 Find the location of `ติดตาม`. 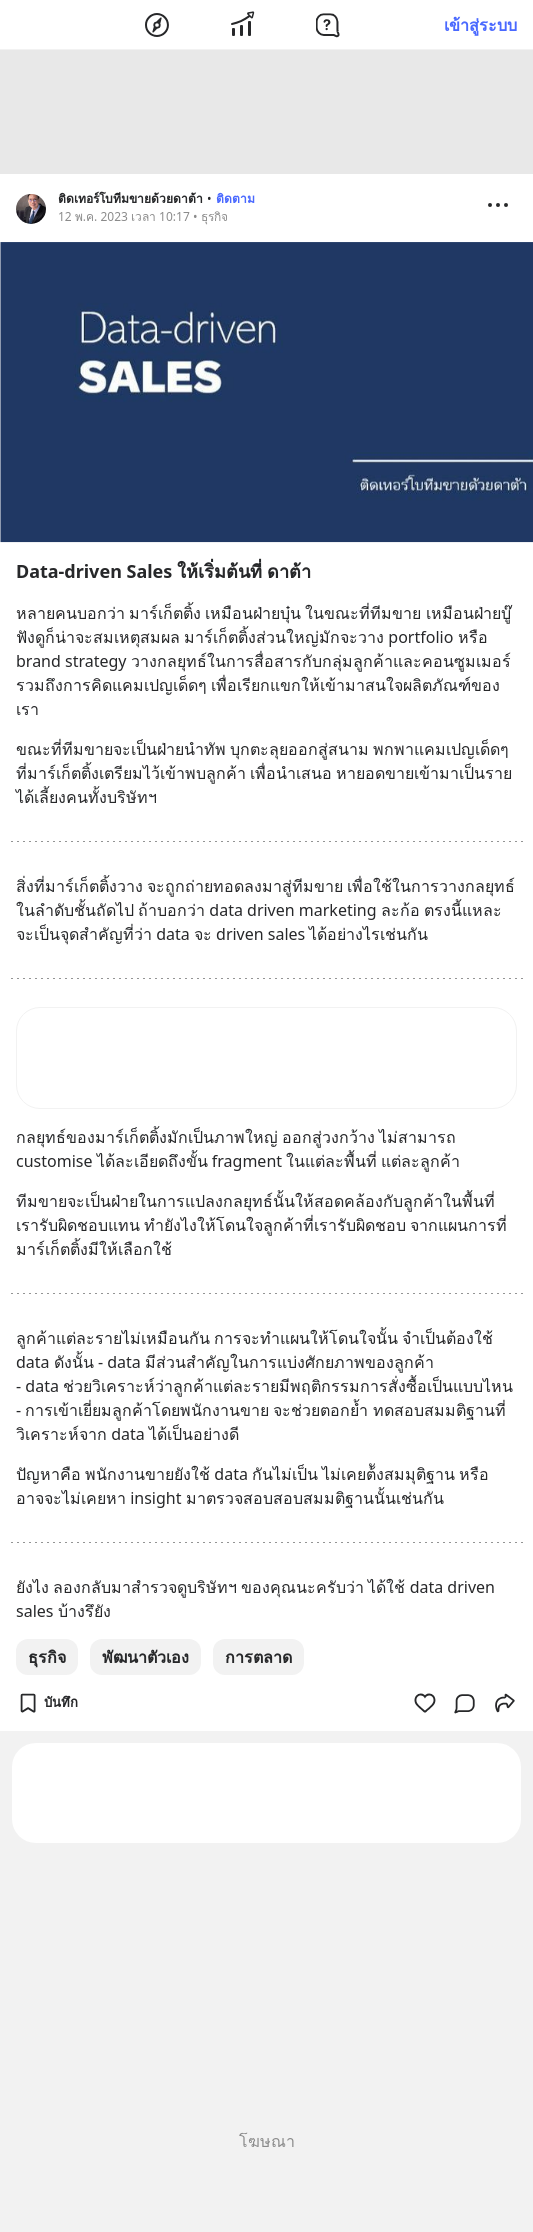

ติดตาม is located at coordinates (235, 201).